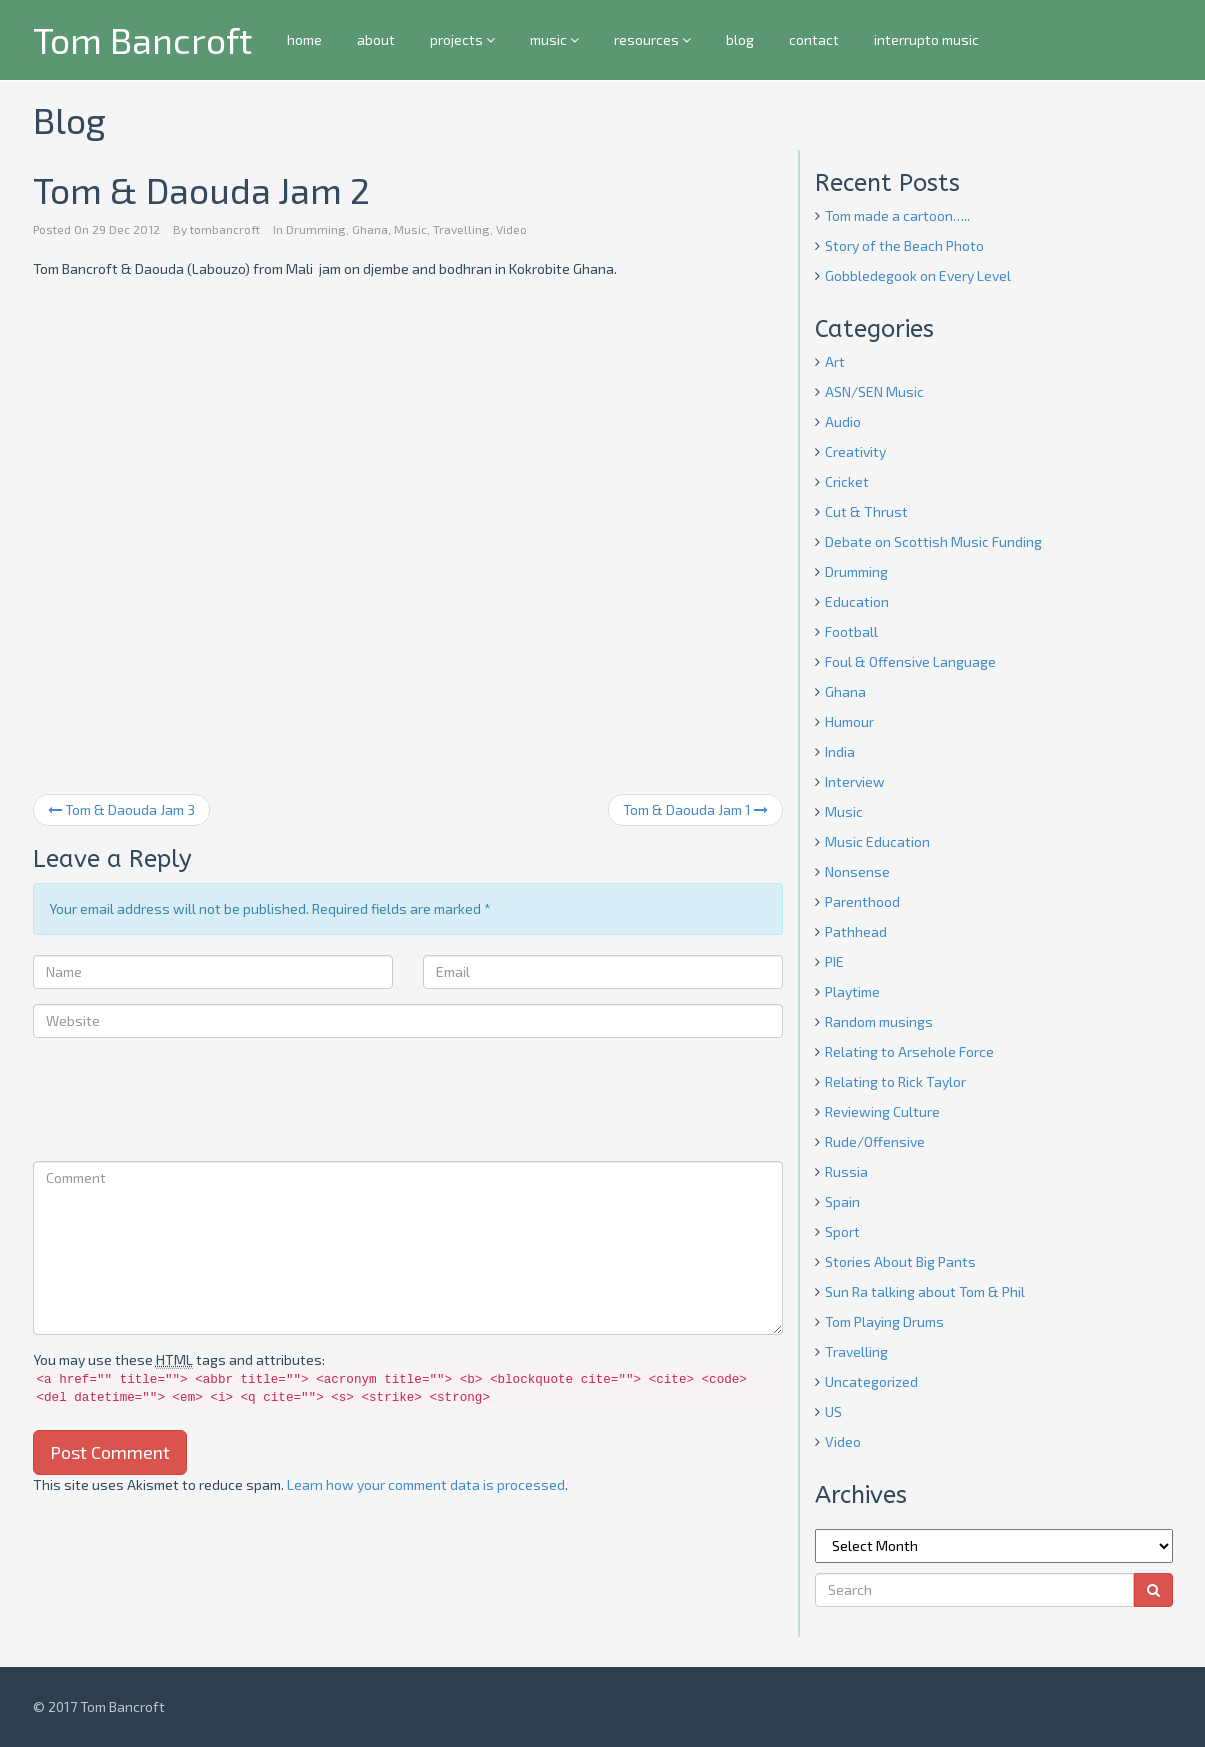  What do you see at coordinates (856, 931) in the screenshot?
I see `Pathhead` at bounding box center [856, 931].